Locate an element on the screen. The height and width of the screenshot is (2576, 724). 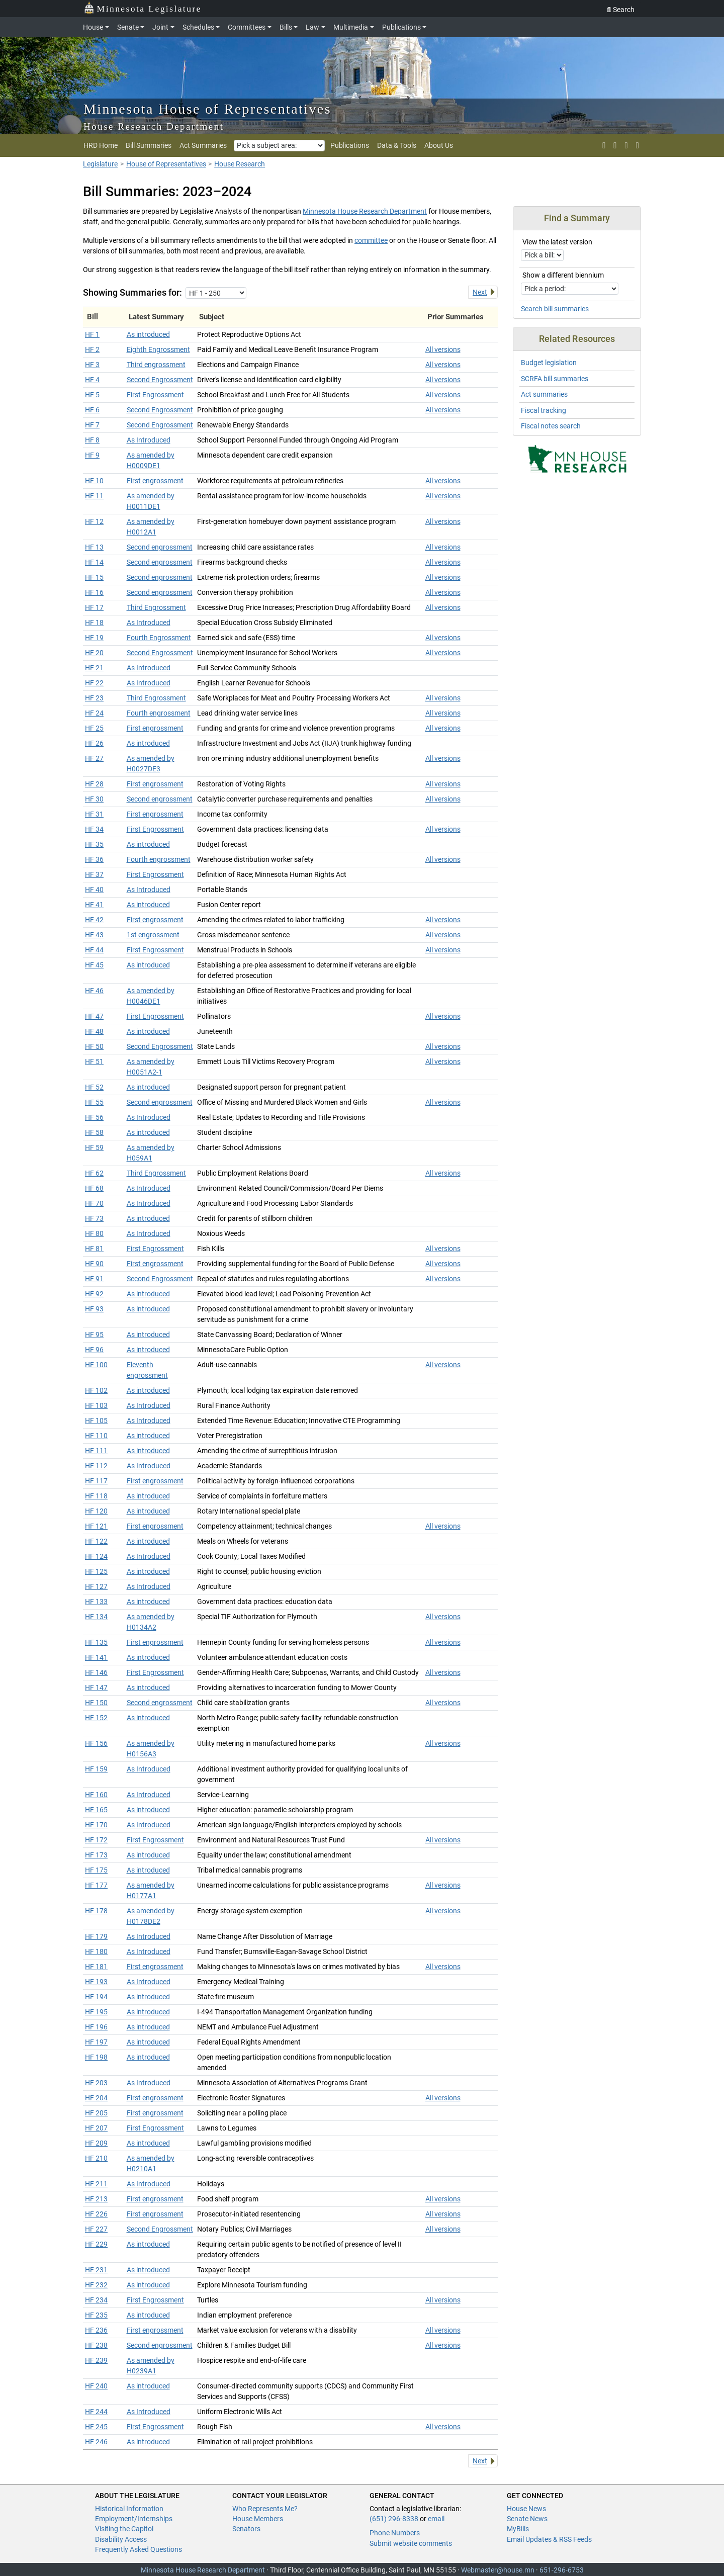
Email Updates & RSS Feeds is located at coordinates (549, 2539).